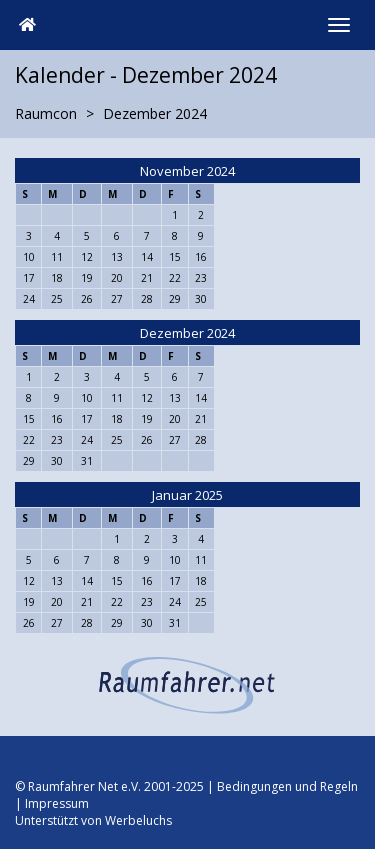 The image size is (375, 849). I want to click on Werbeluchs, so click(138, 820).